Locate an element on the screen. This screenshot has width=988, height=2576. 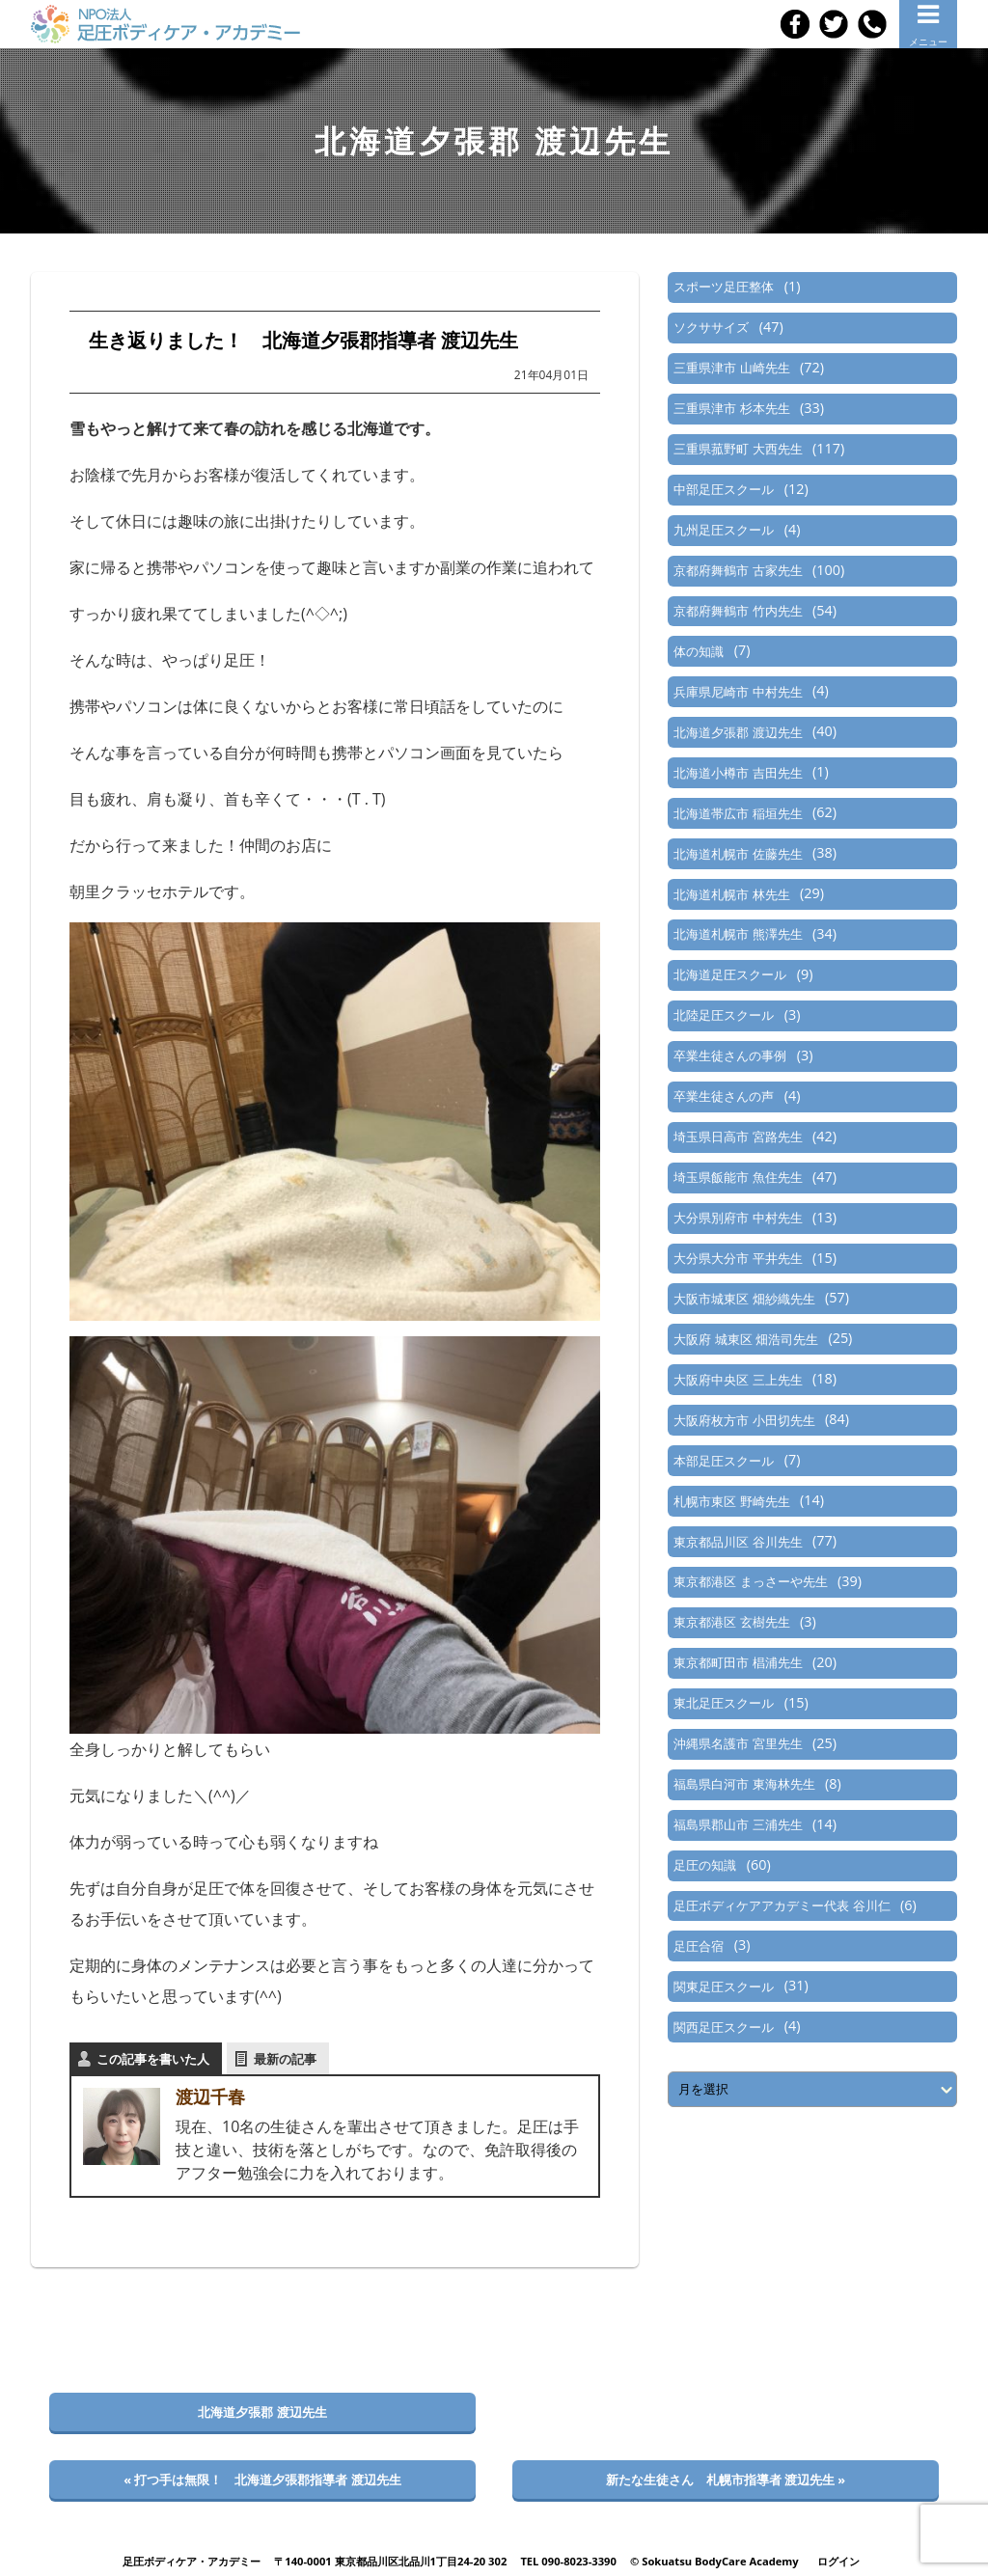
足圧ボディケア・アカデミー is located at coordinates (192, 2561).